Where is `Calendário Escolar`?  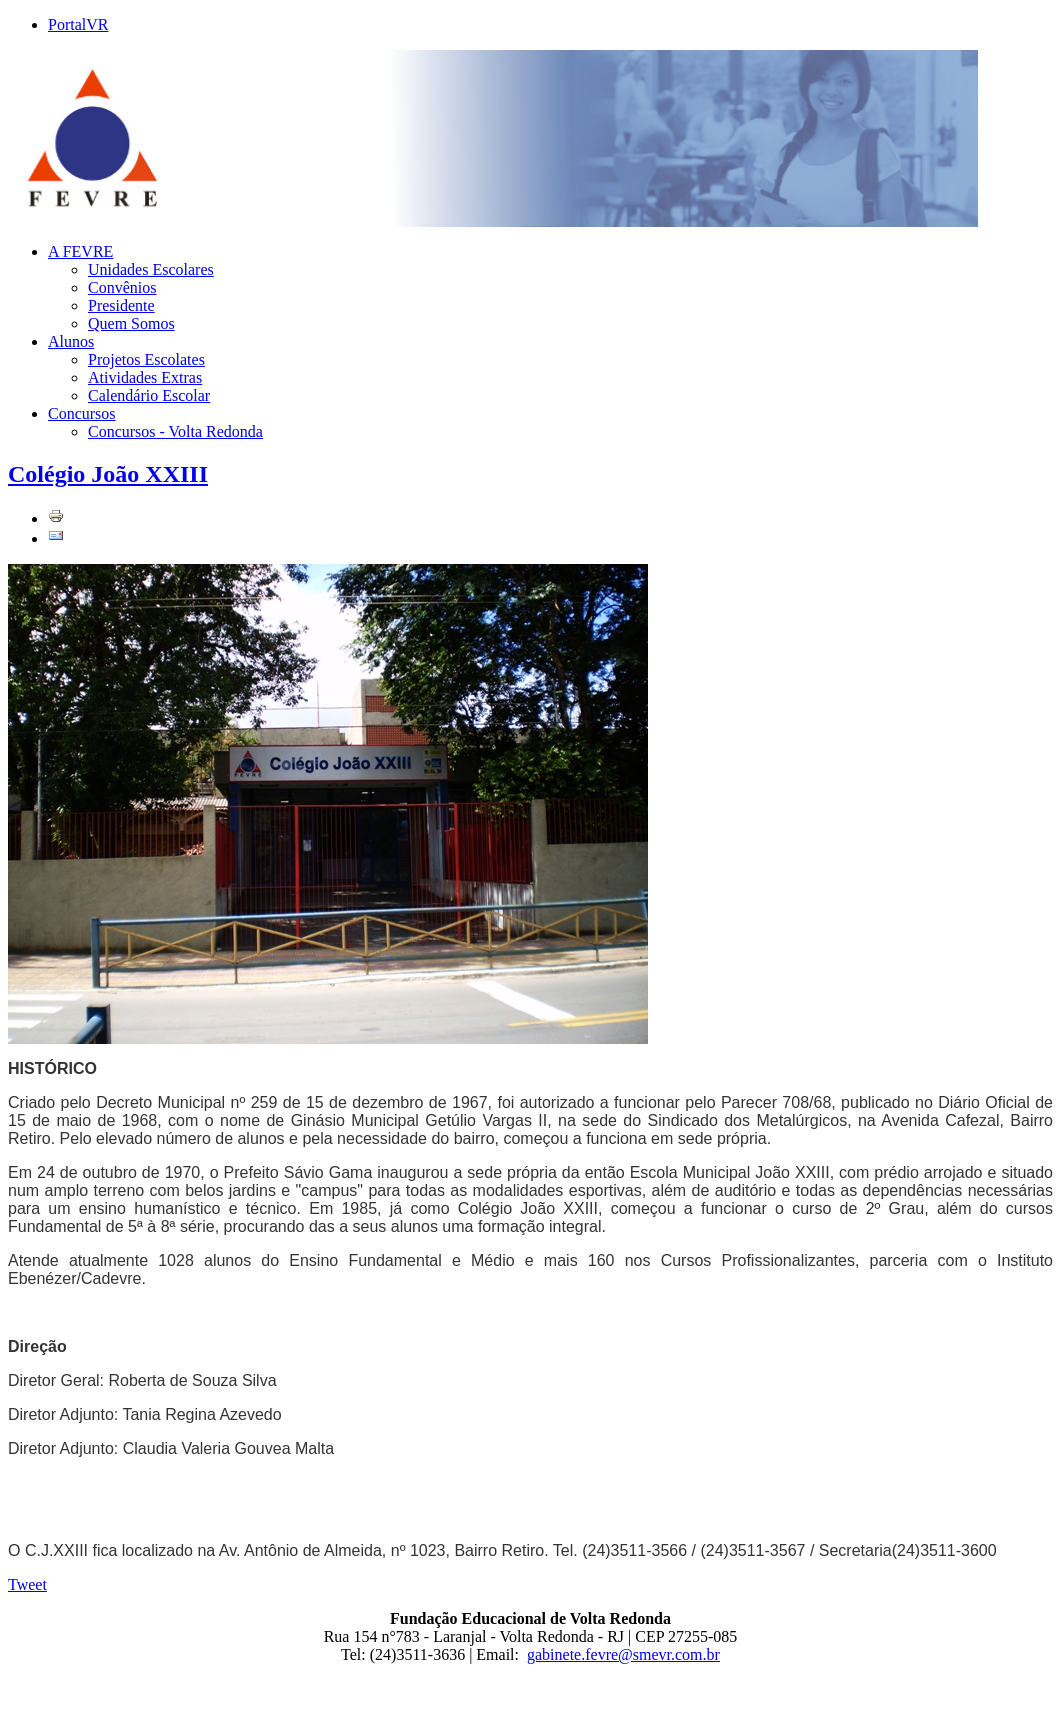 Calendário Escolar is located at coordinates (149, 395).